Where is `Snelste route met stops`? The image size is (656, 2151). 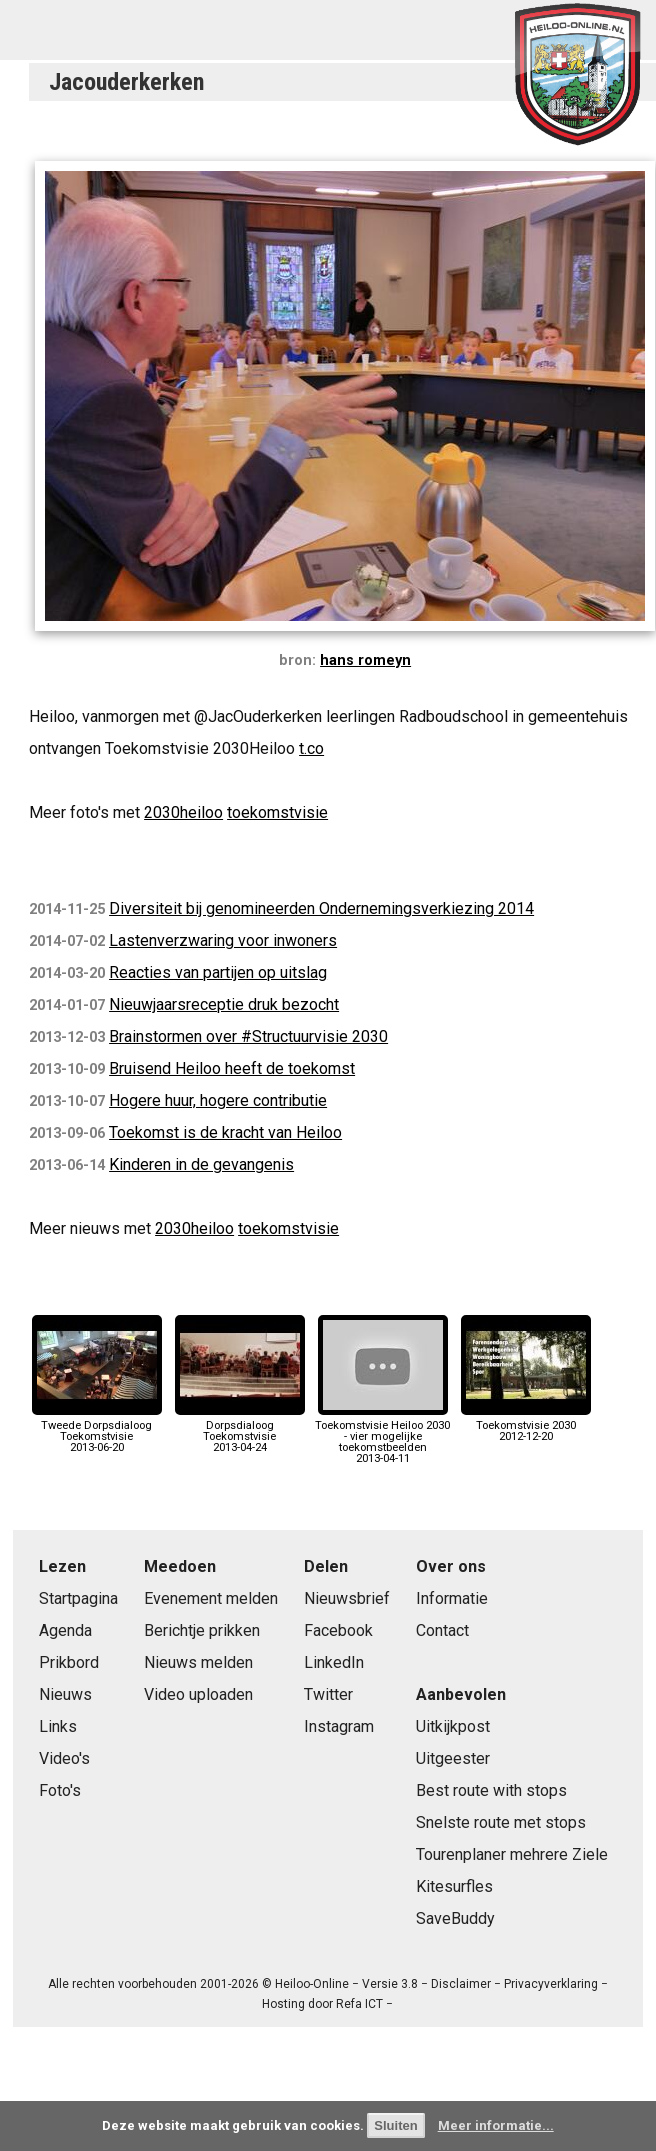
Snelste route met stops is located at coordinates (501, 1822).